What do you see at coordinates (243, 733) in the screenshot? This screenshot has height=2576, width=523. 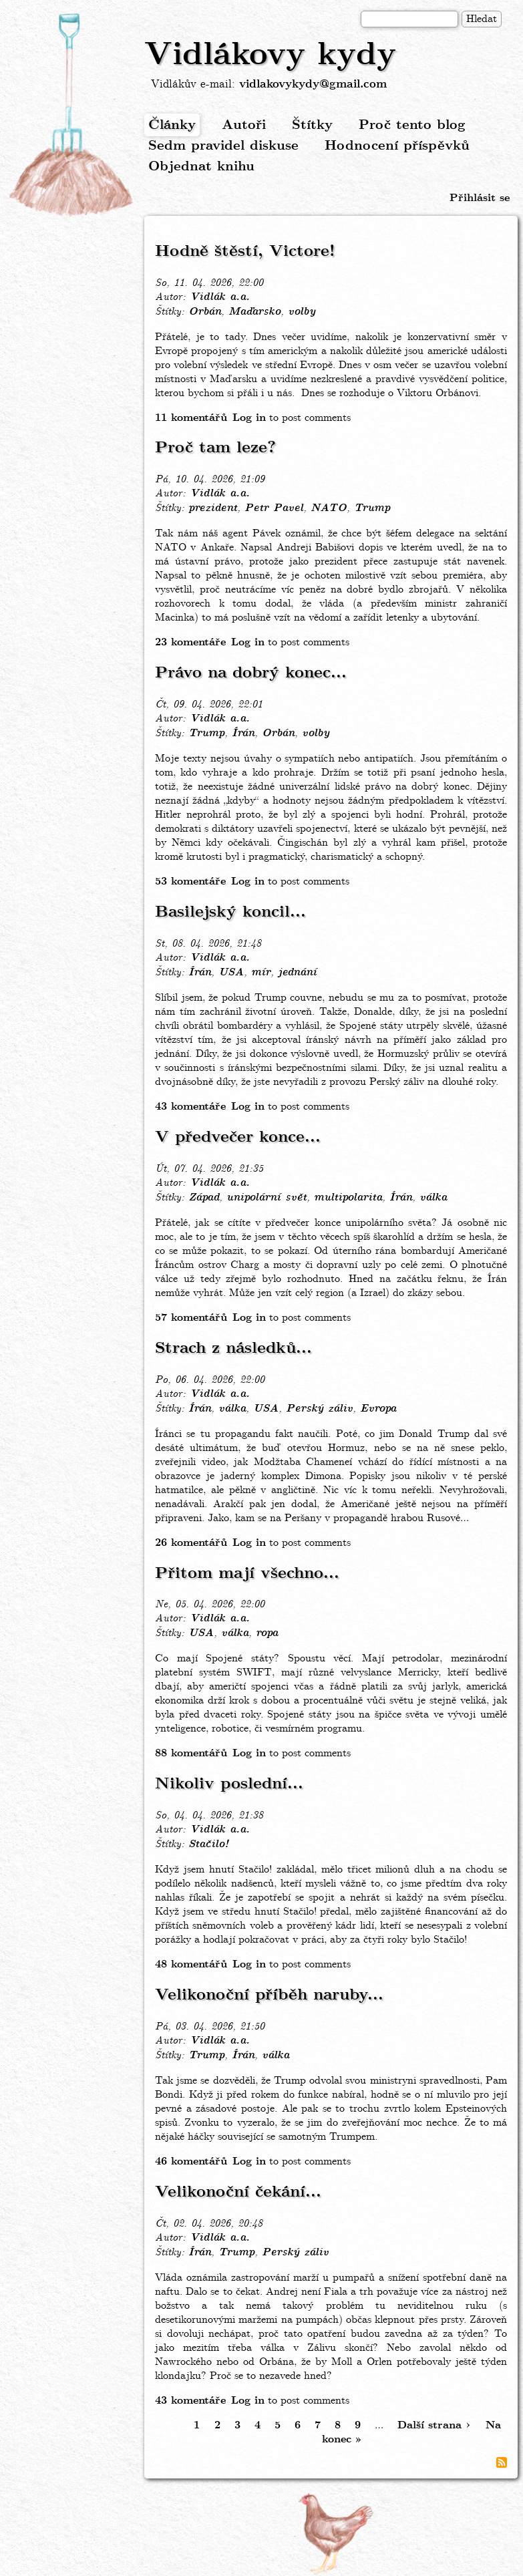 I see `Írán` at bounding box center [243, 733].